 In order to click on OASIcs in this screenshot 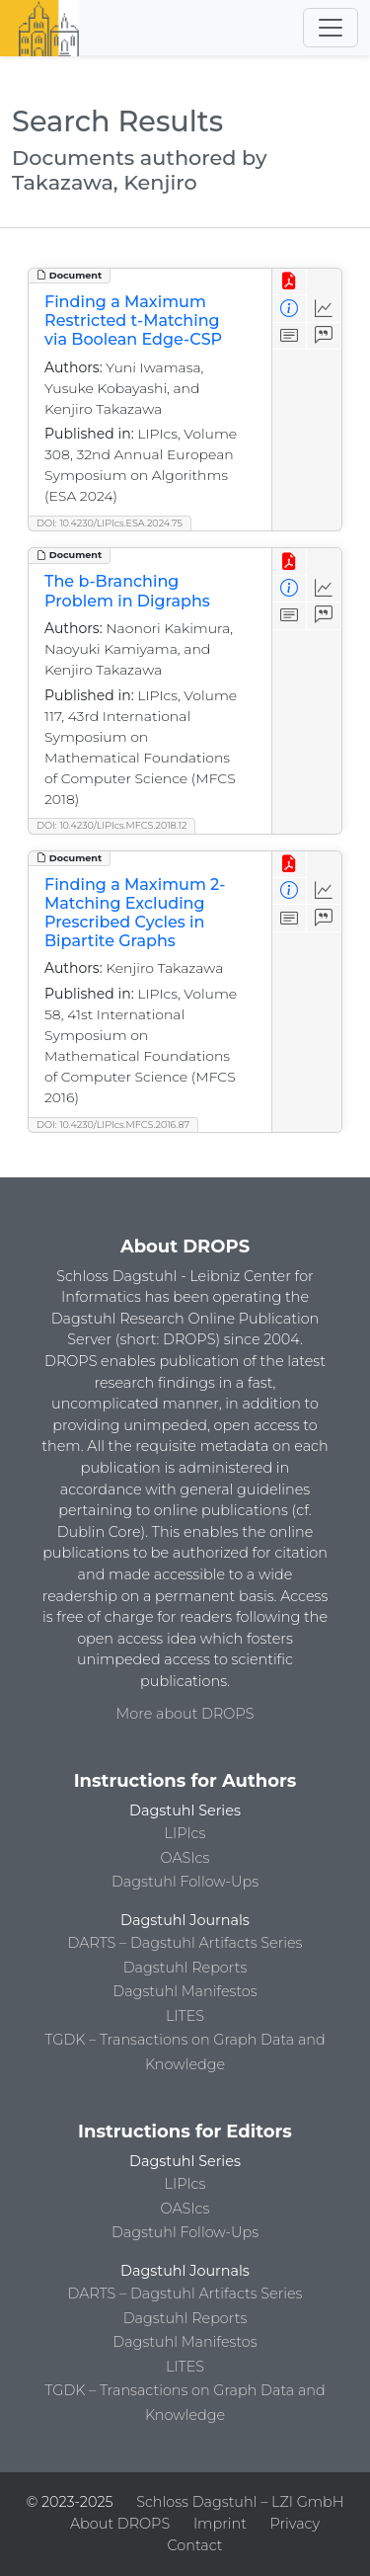, I will do `click(185, 1858)`.